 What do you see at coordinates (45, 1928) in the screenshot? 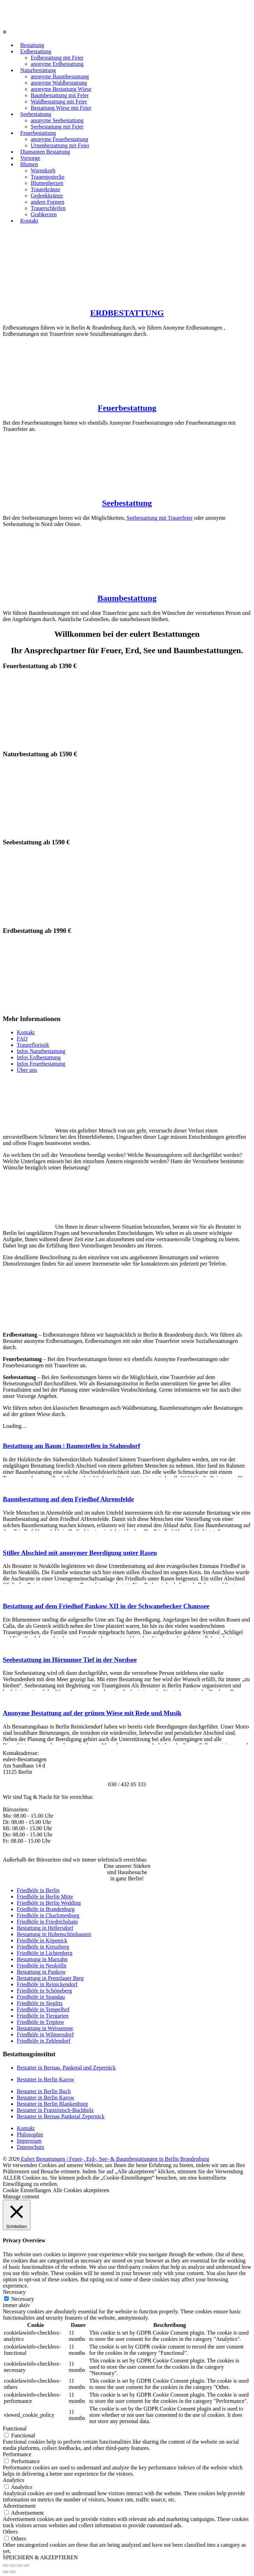
I see `Bestattung in Hellersdorf` at bounding box center [45, 1928].